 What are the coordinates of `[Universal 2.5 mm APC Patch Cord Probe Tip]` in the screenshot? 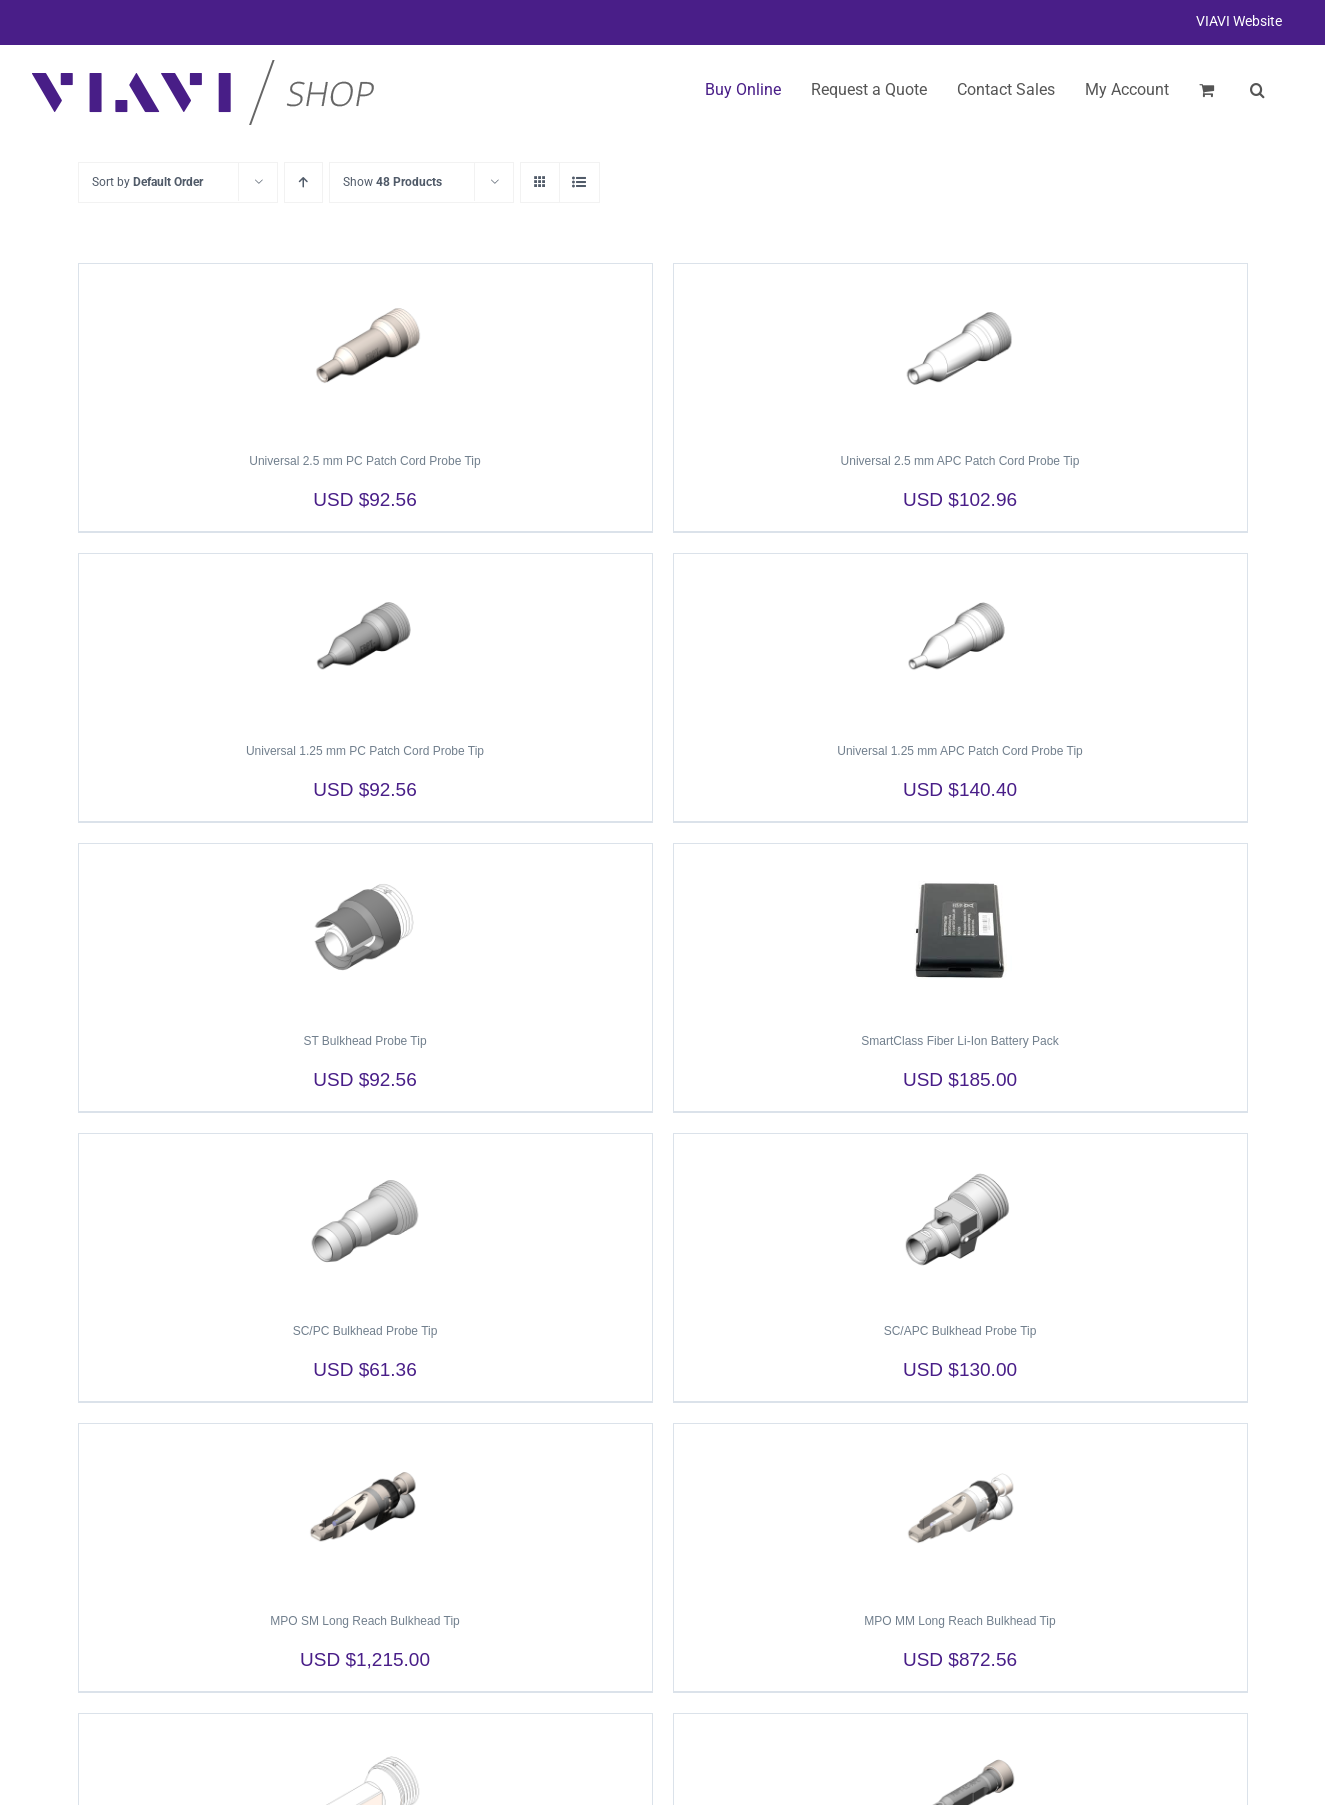 It's located at (960, 349).